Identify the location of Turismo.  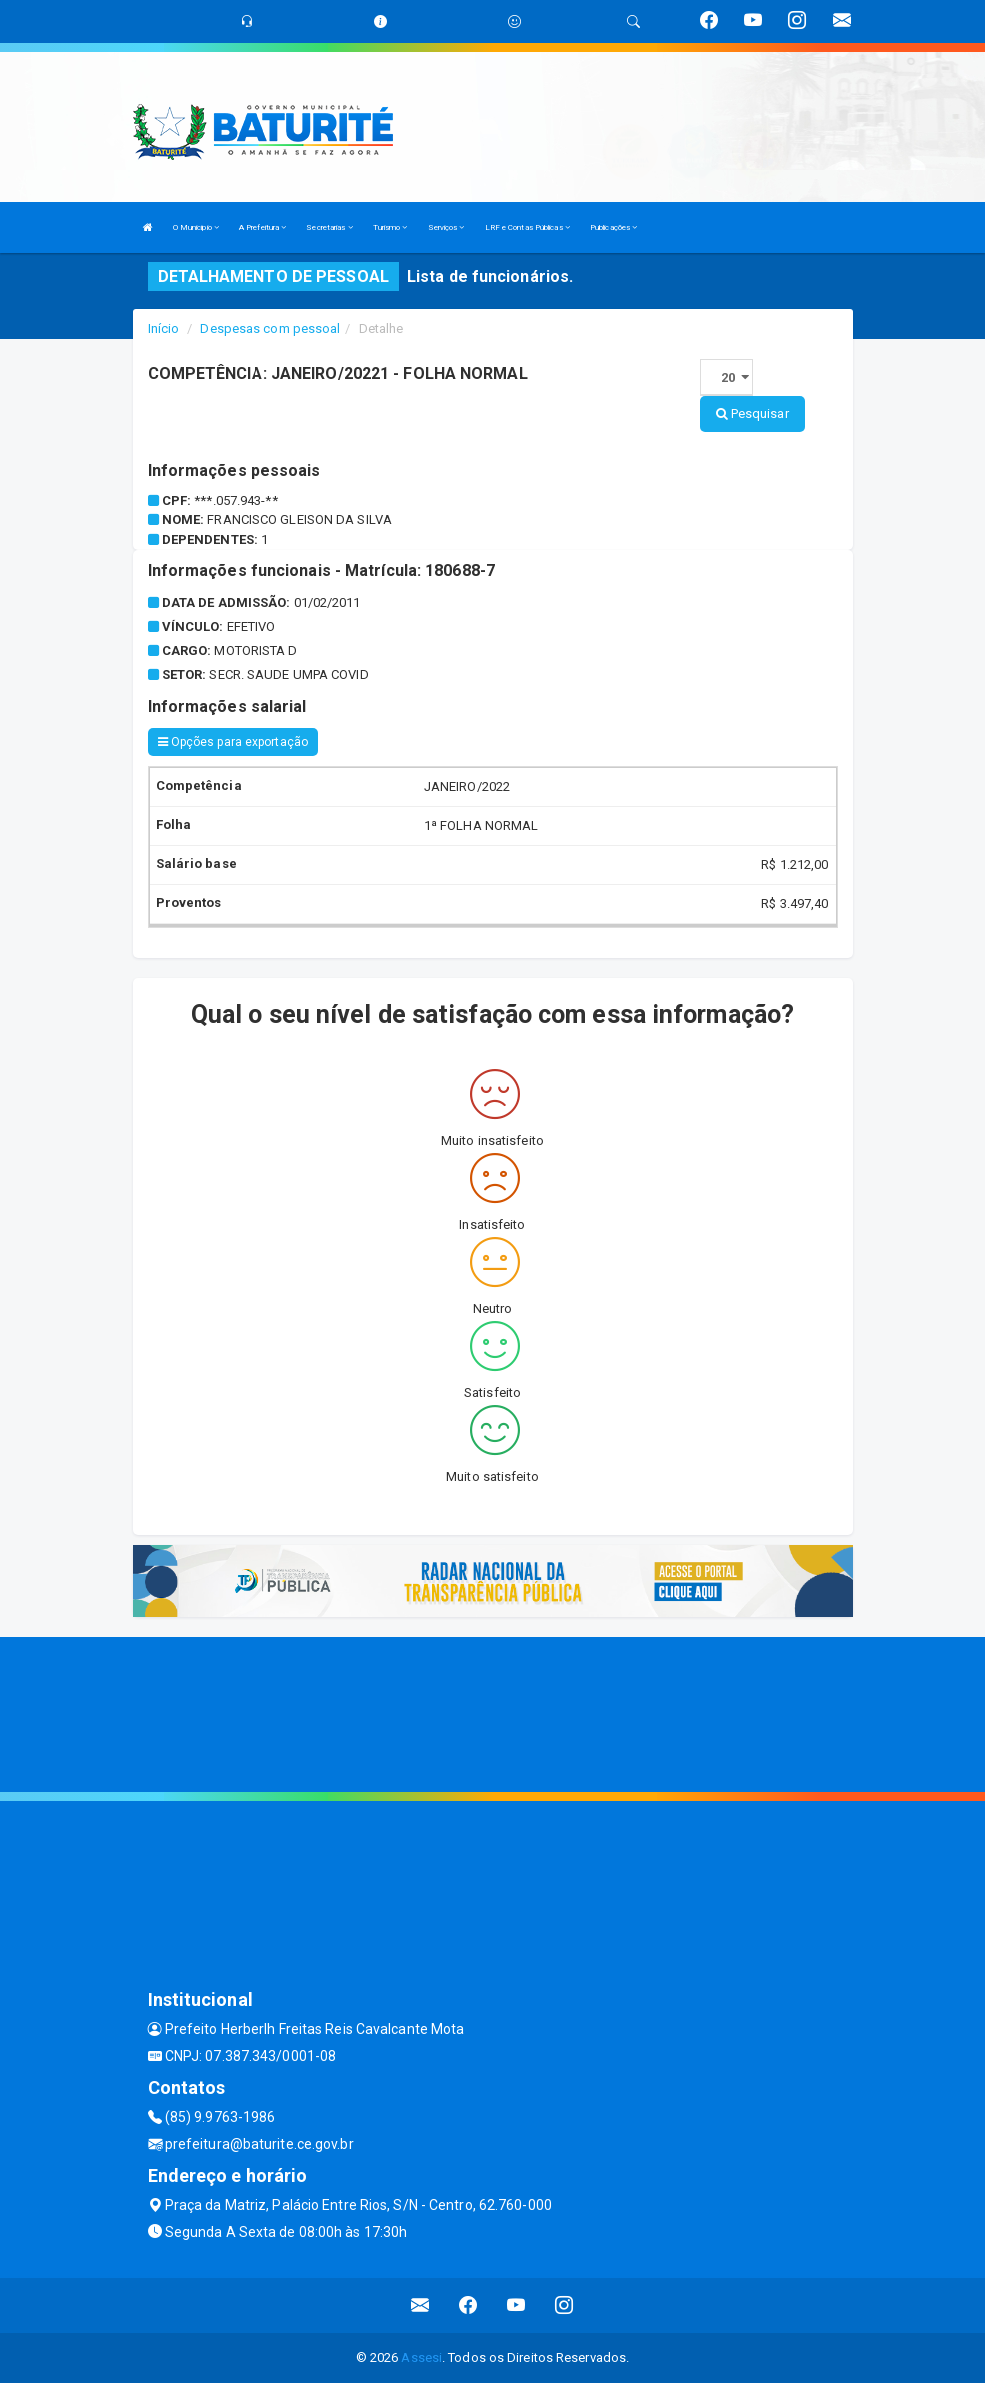
(390, 227).